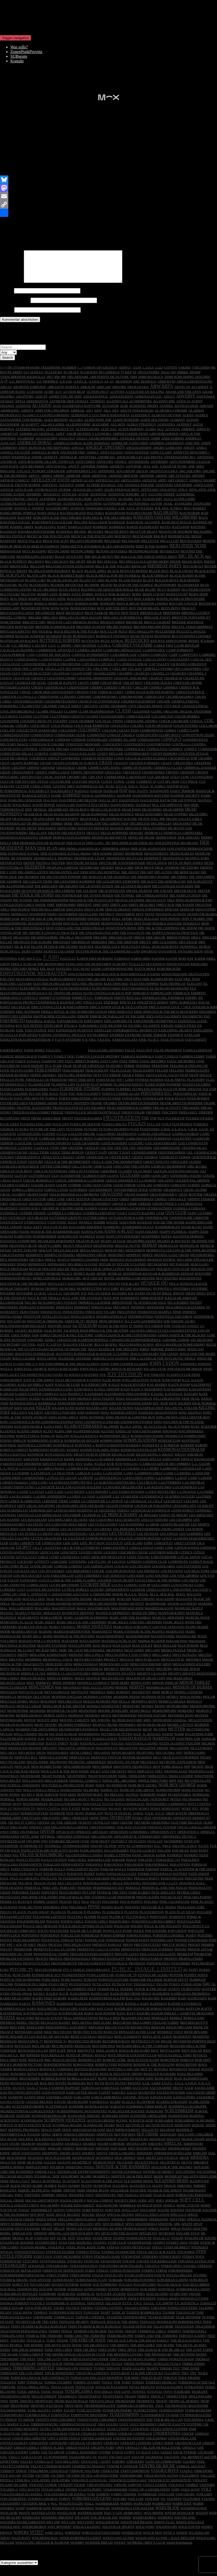 This screenshot has width=217, height=2576. Describe the element at coordinates (84, 911) in the screenshot. I see `DIRTIEST` at that location.